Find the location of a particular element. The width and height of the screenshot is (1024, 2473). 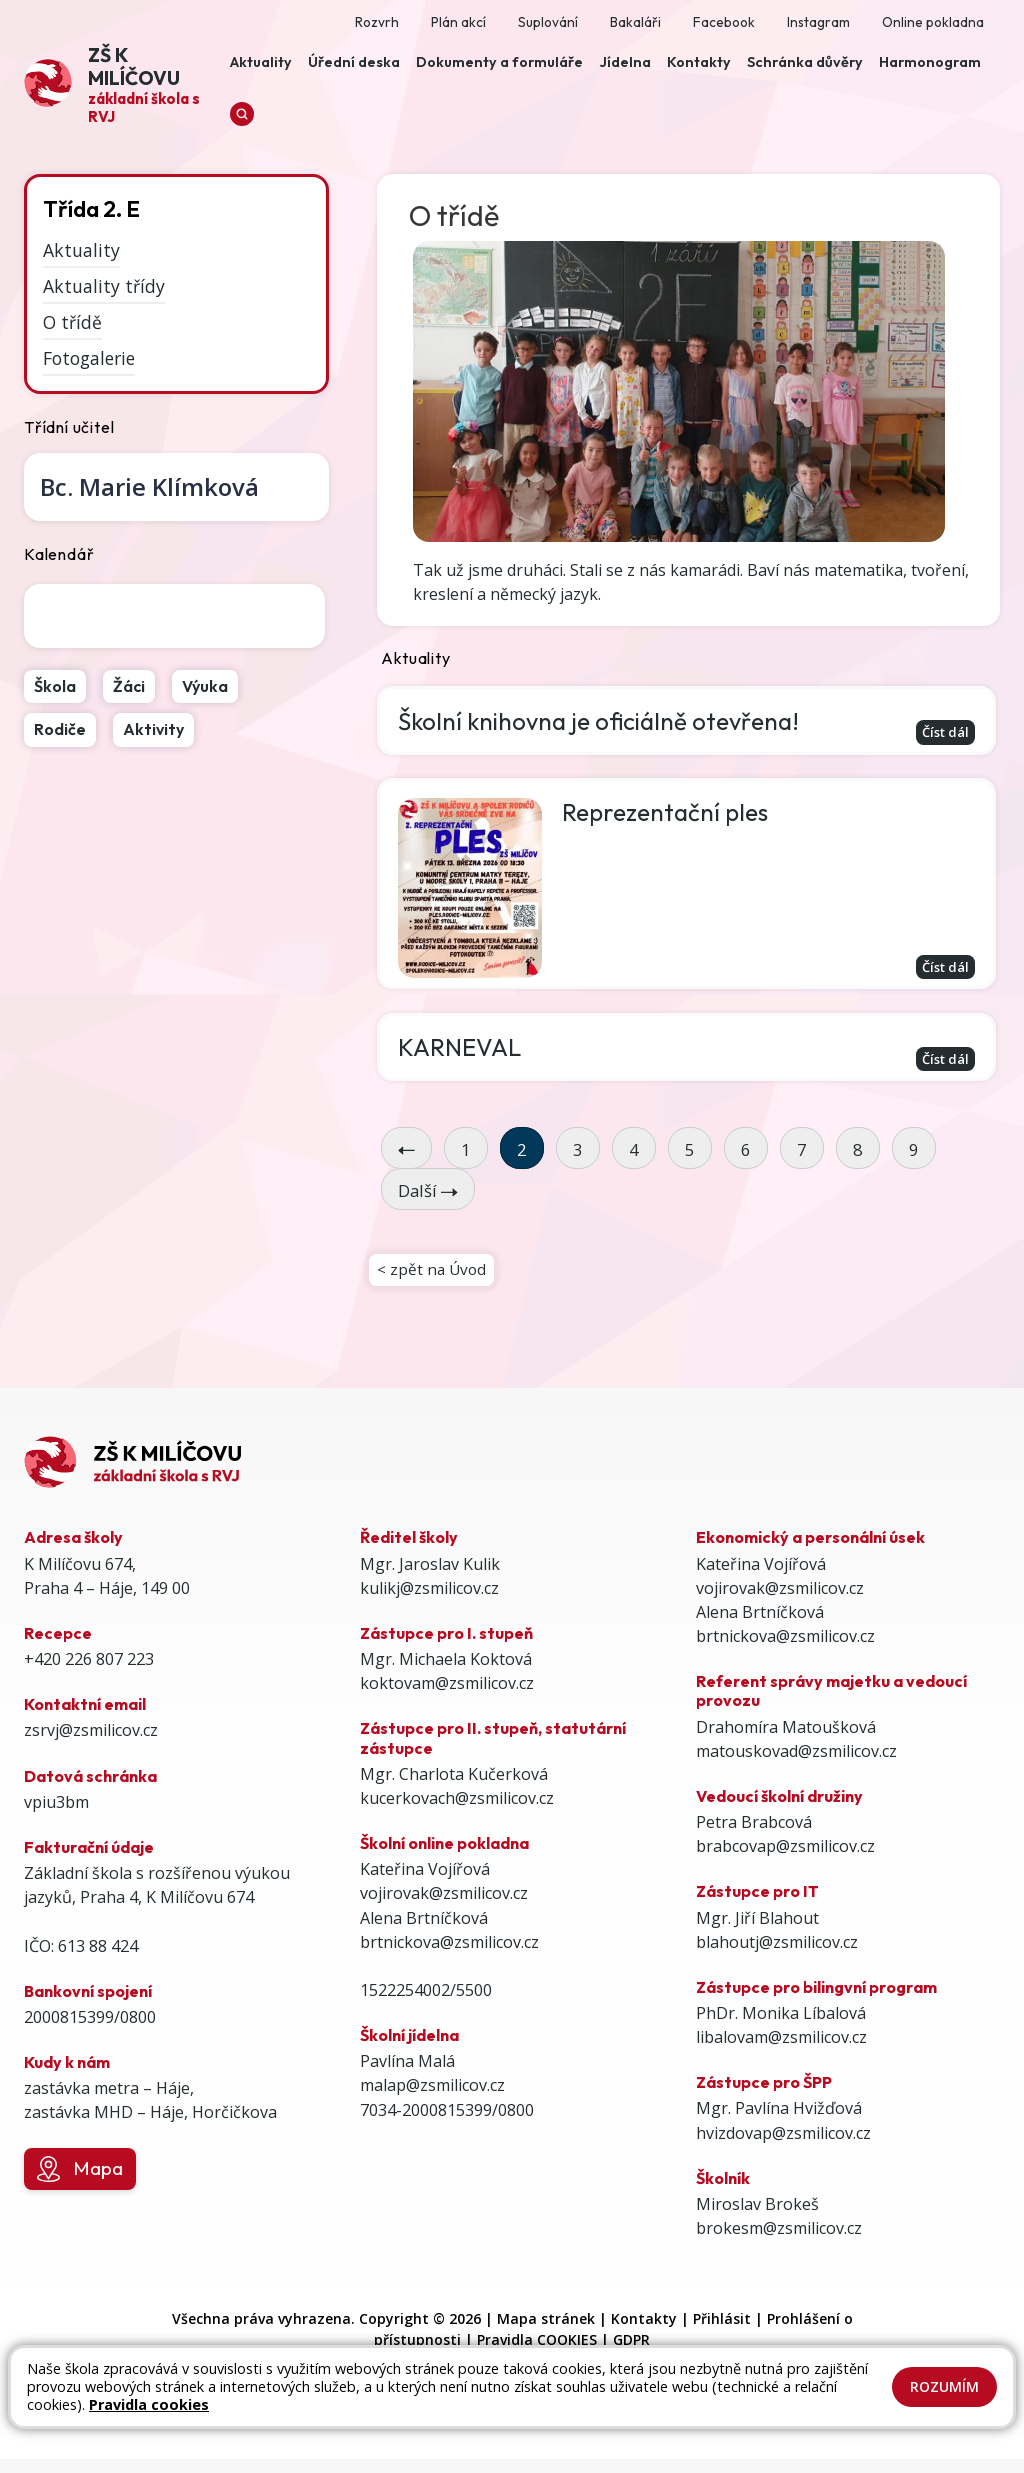

malap@zsmilicov.cz is located at coordinates (432, 2099).